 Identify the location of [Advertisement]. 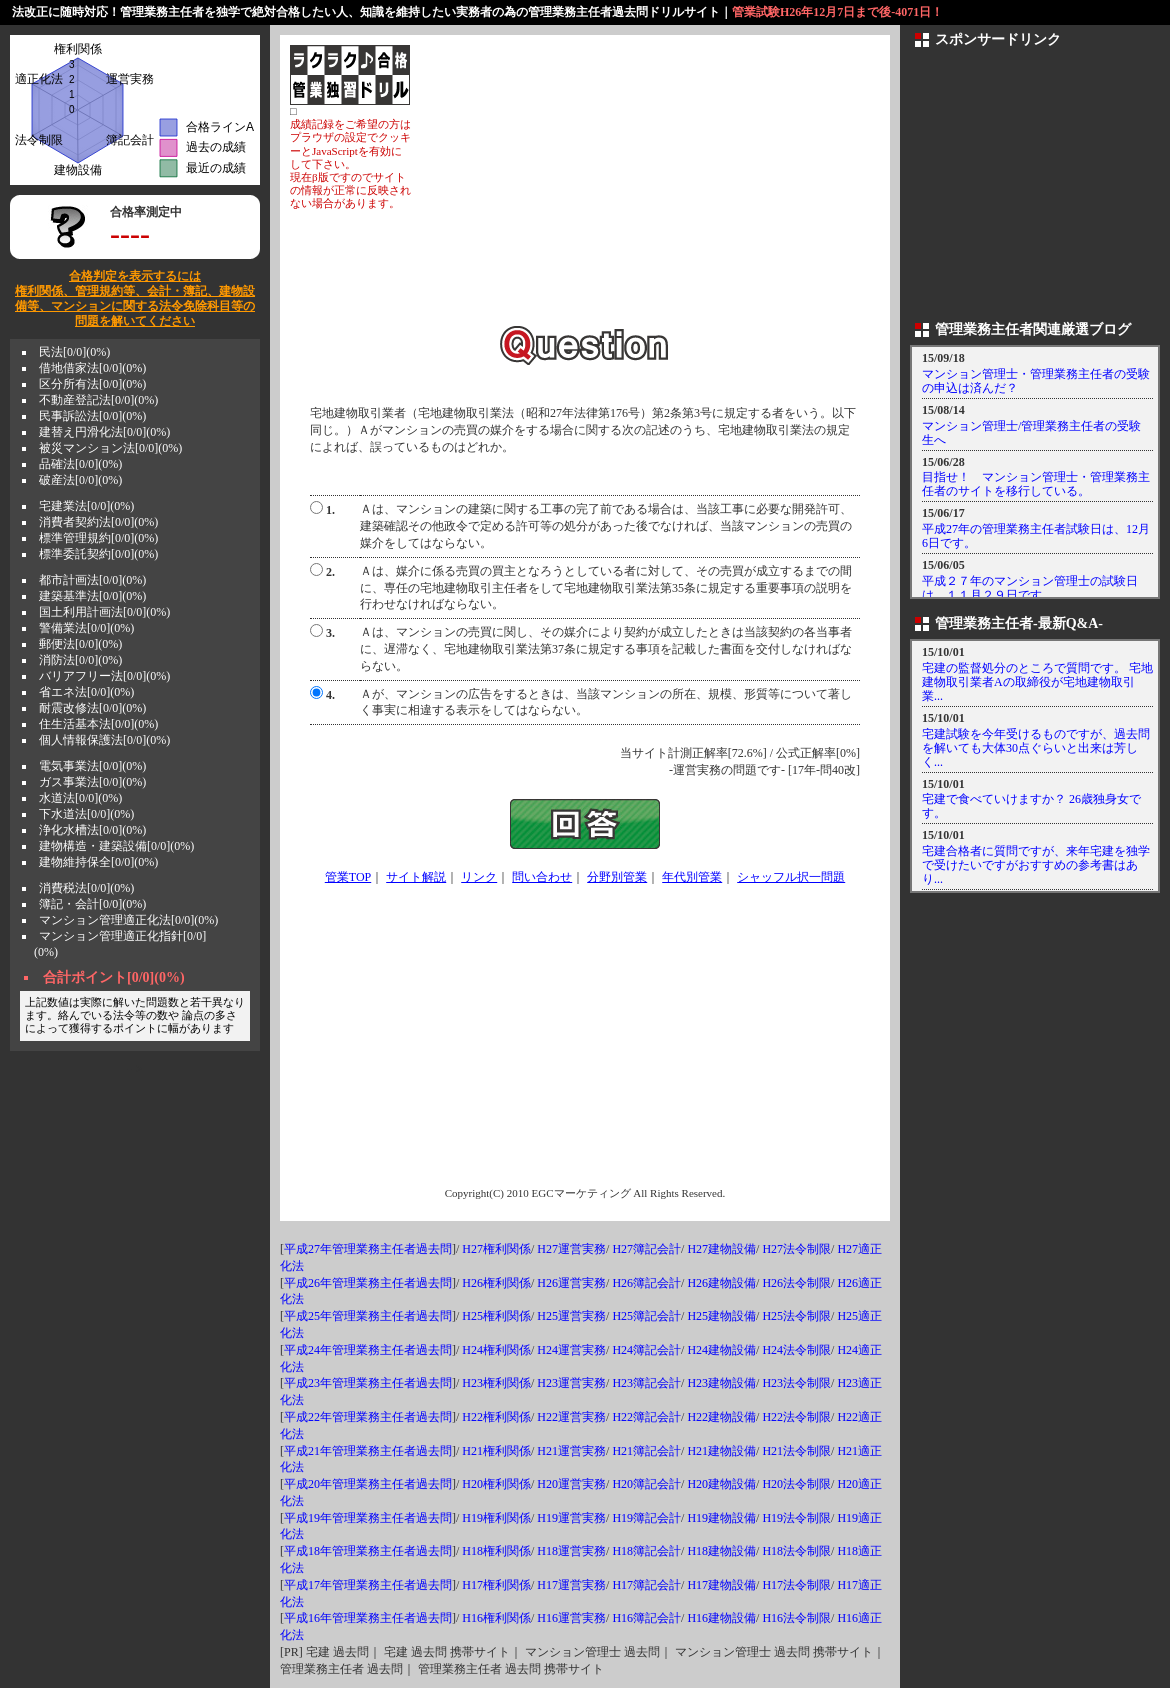
(646, 185).